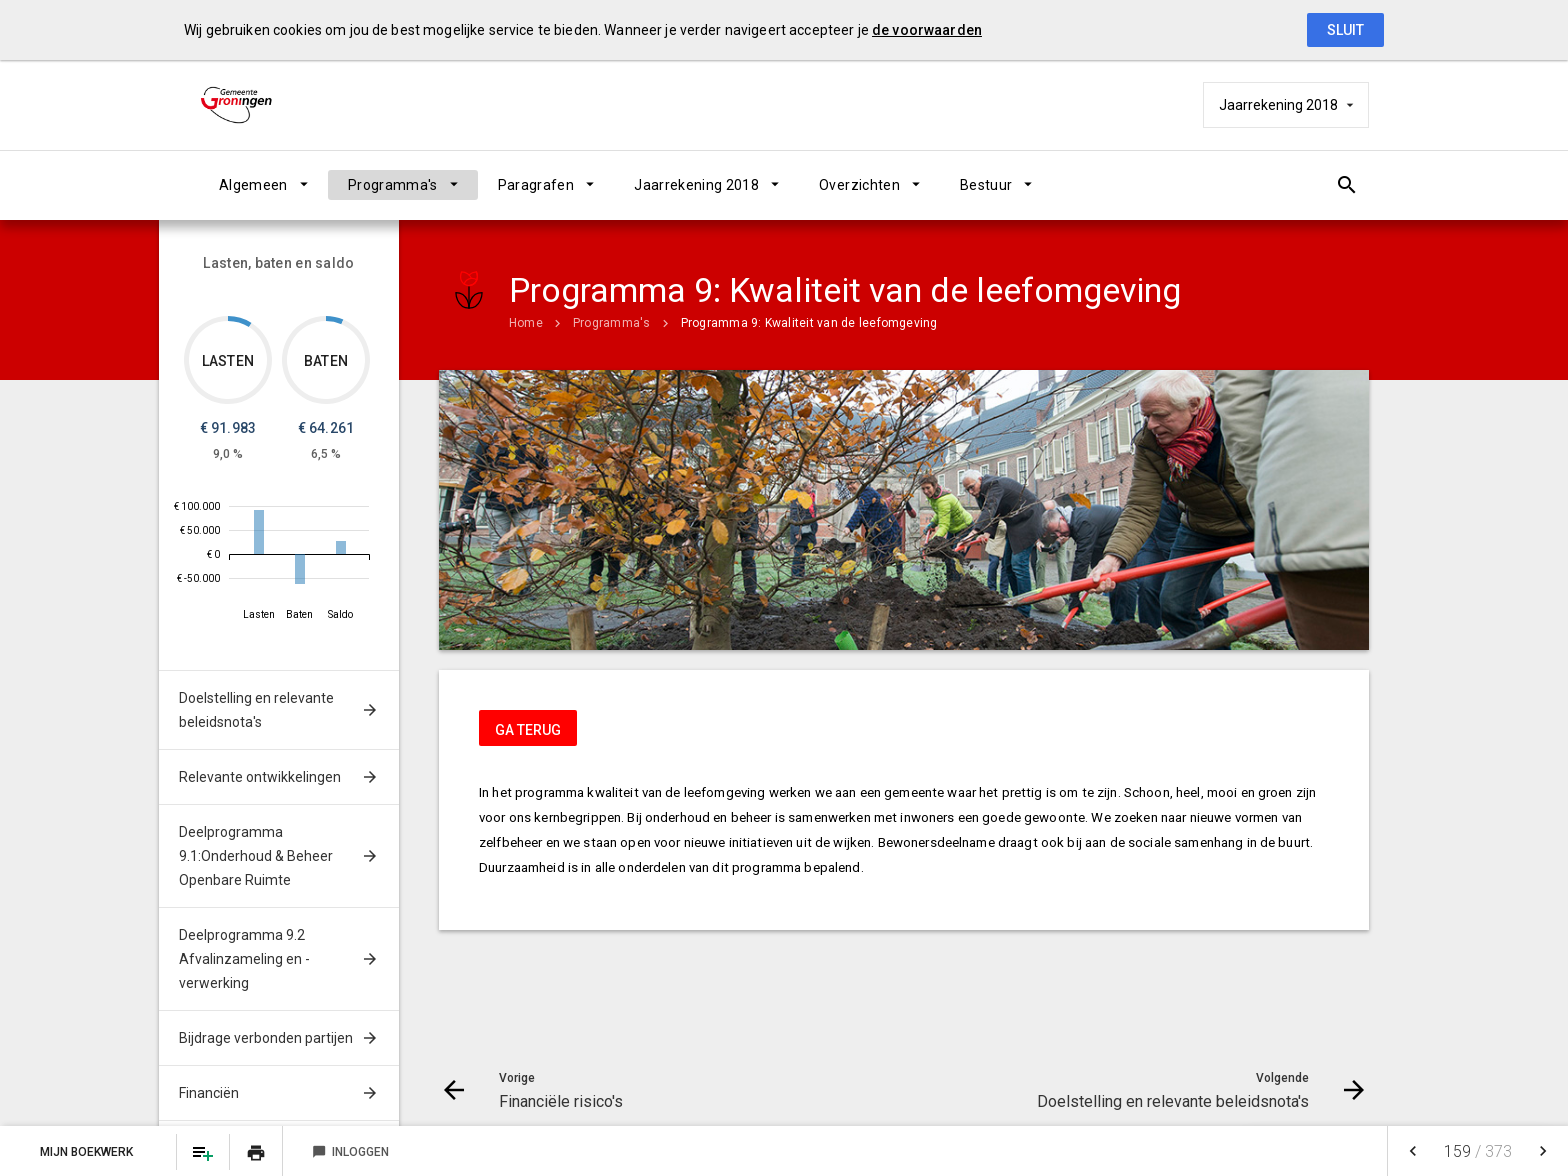 This screenshot has height=1176, width=1568. Describe the element at coordinates (256, 856) in the screenshot. I see `Deelprogramma 9.1:Onderhoud & Beheer Openbare Ruimte` at that location.